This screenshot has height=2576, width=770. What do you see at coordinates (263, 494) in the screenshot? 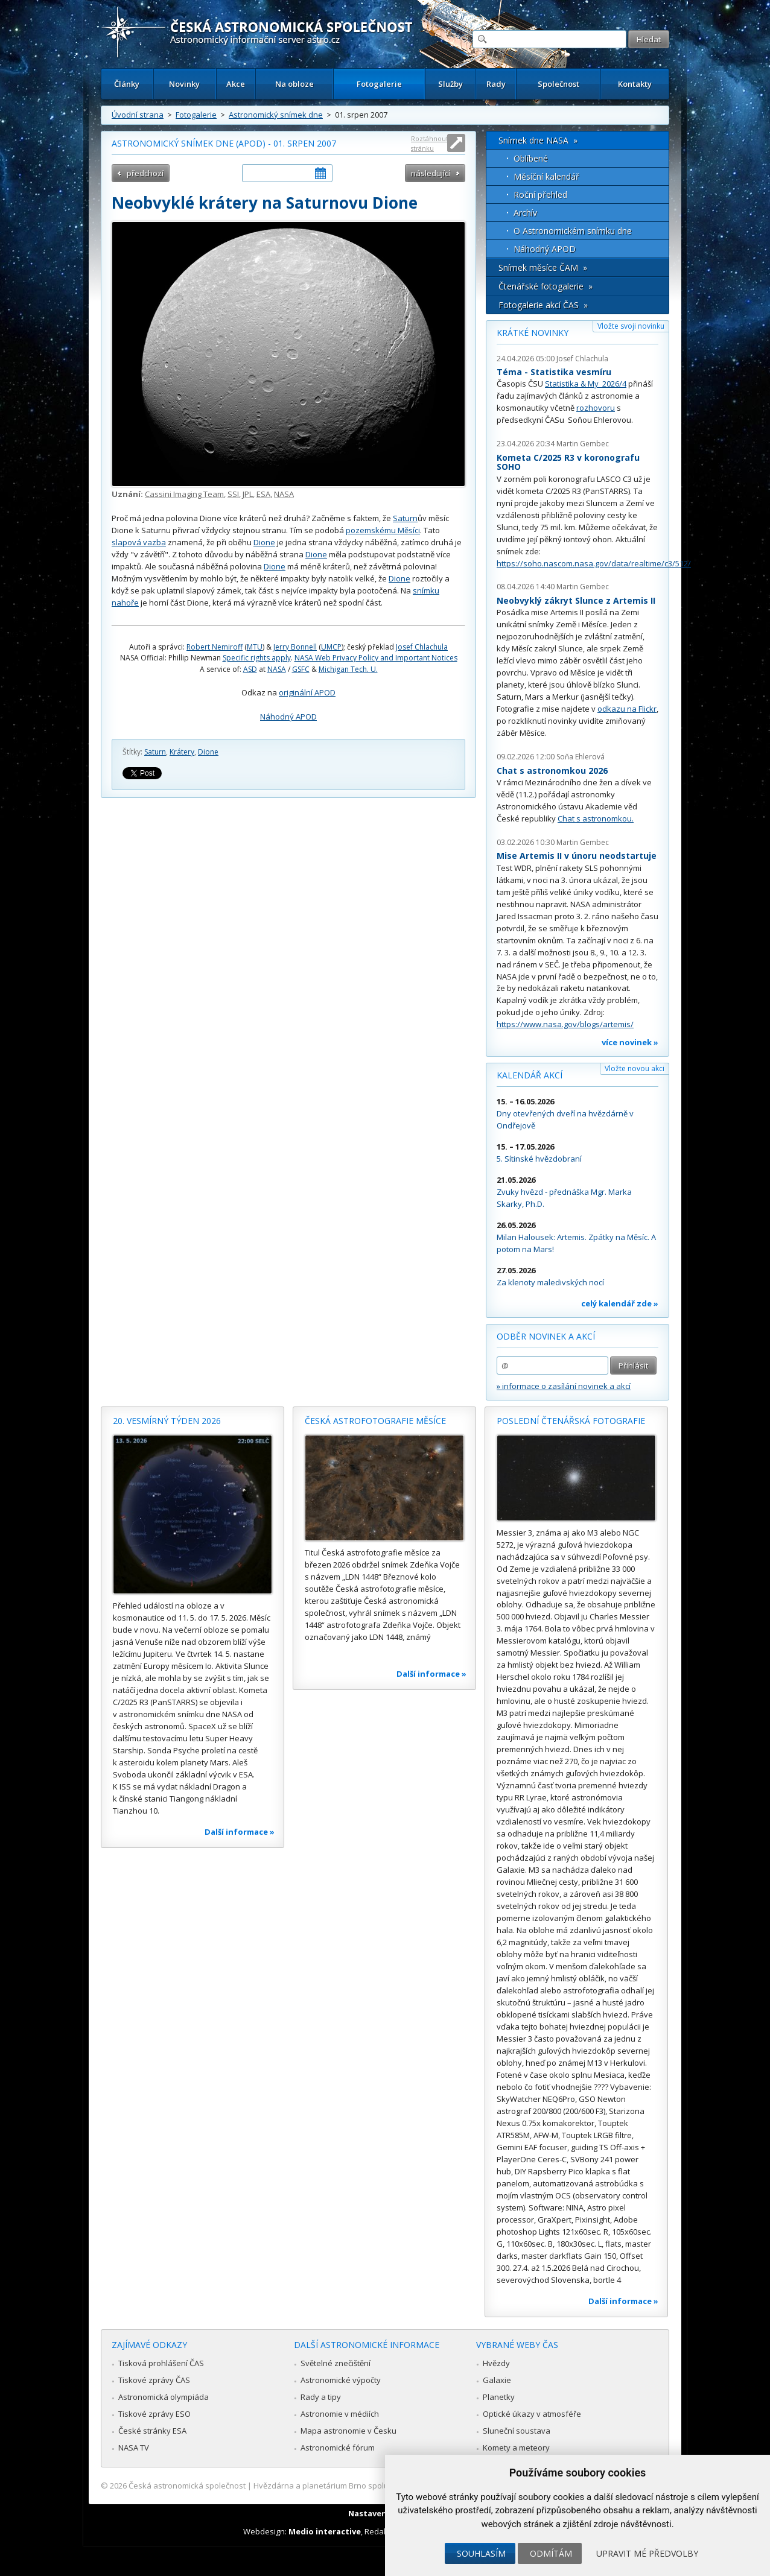
I see `ESA` at bounding box center [263, 494].